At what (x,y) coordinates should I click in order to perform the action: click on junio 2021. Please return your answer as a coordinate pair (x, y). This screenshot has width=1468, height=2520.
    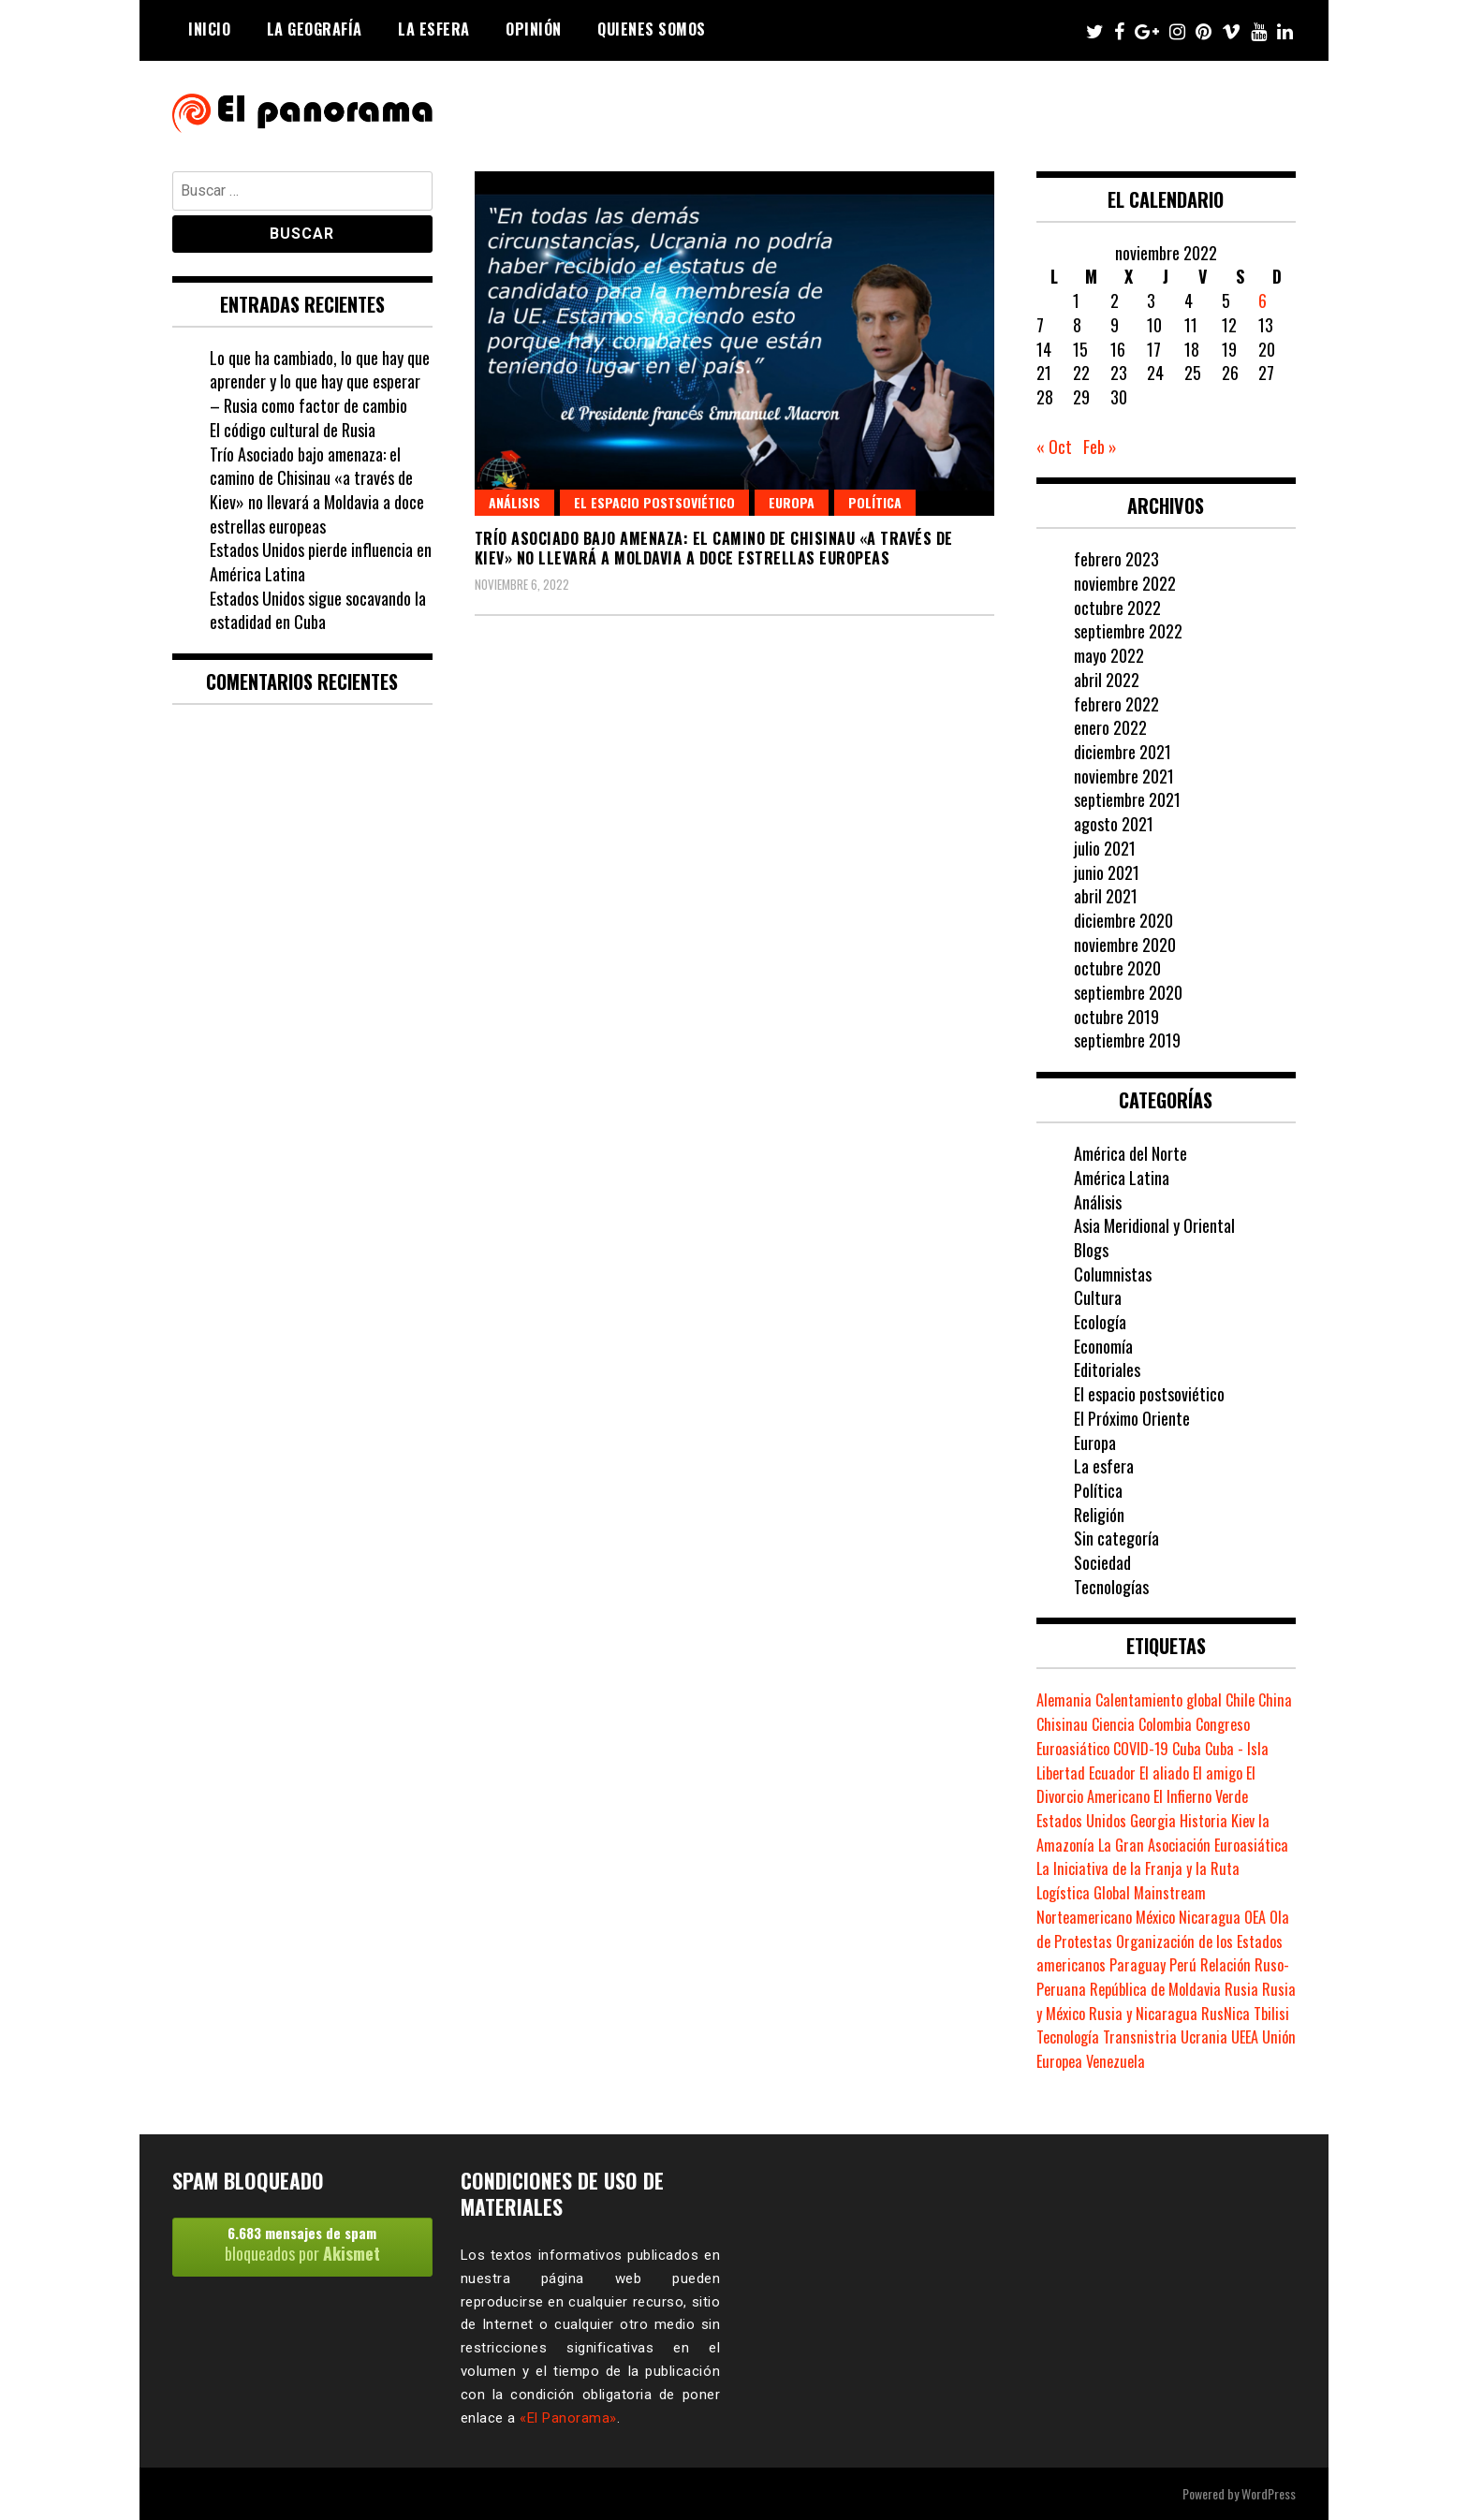
    Looking at the image, I should click on (1106, 872).